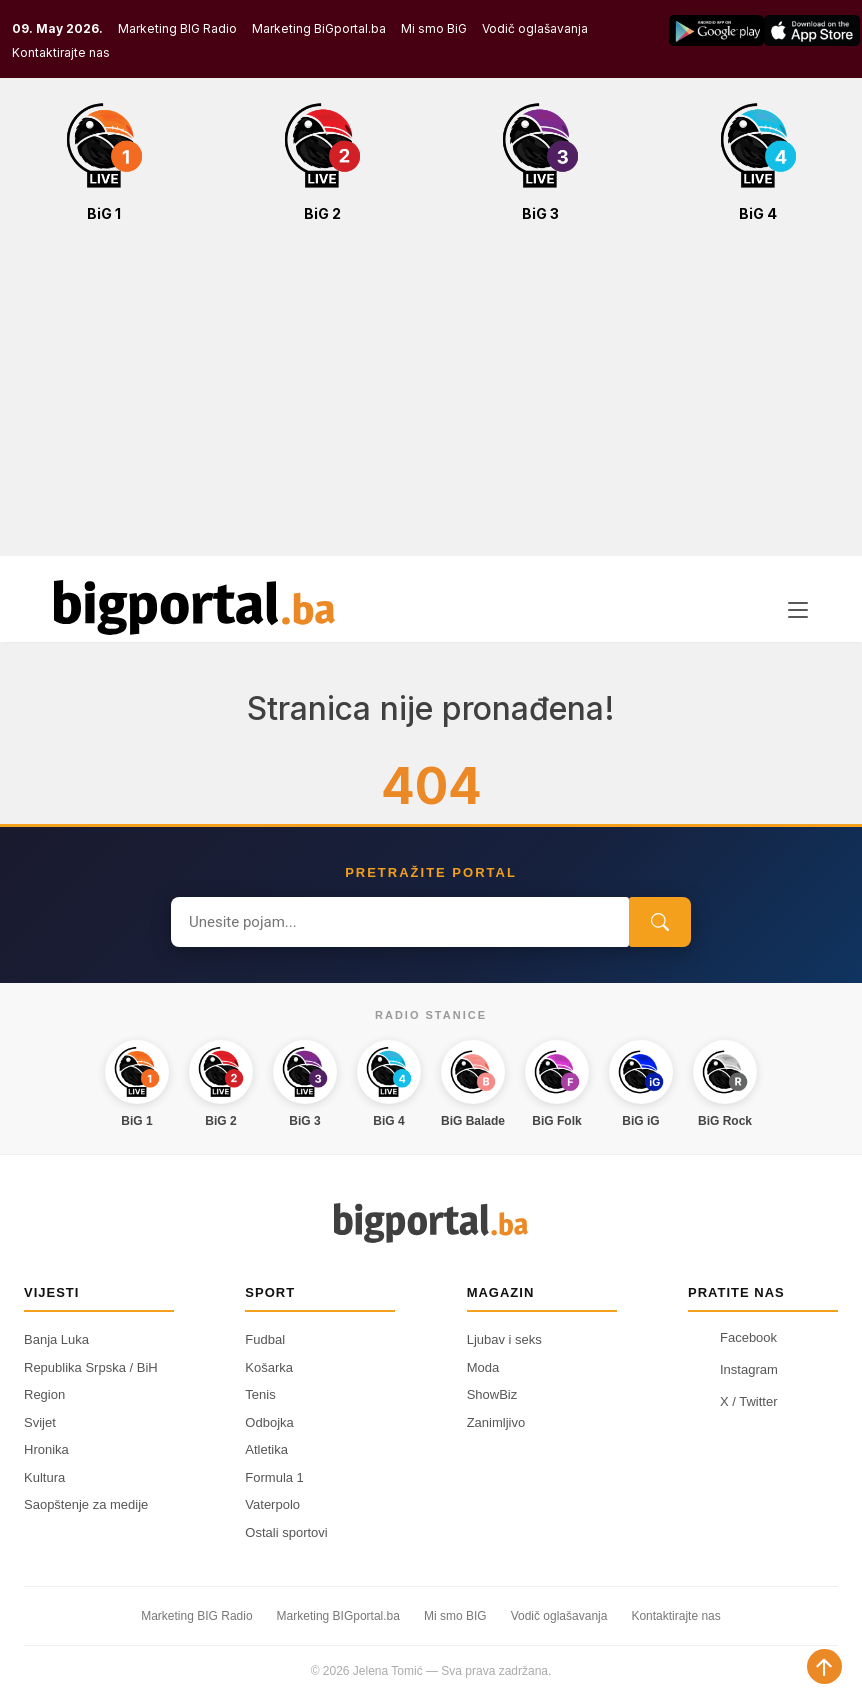  Describe the element at coordinates (269, 1422) in the screenshot. I see `Odbojka` at that location.